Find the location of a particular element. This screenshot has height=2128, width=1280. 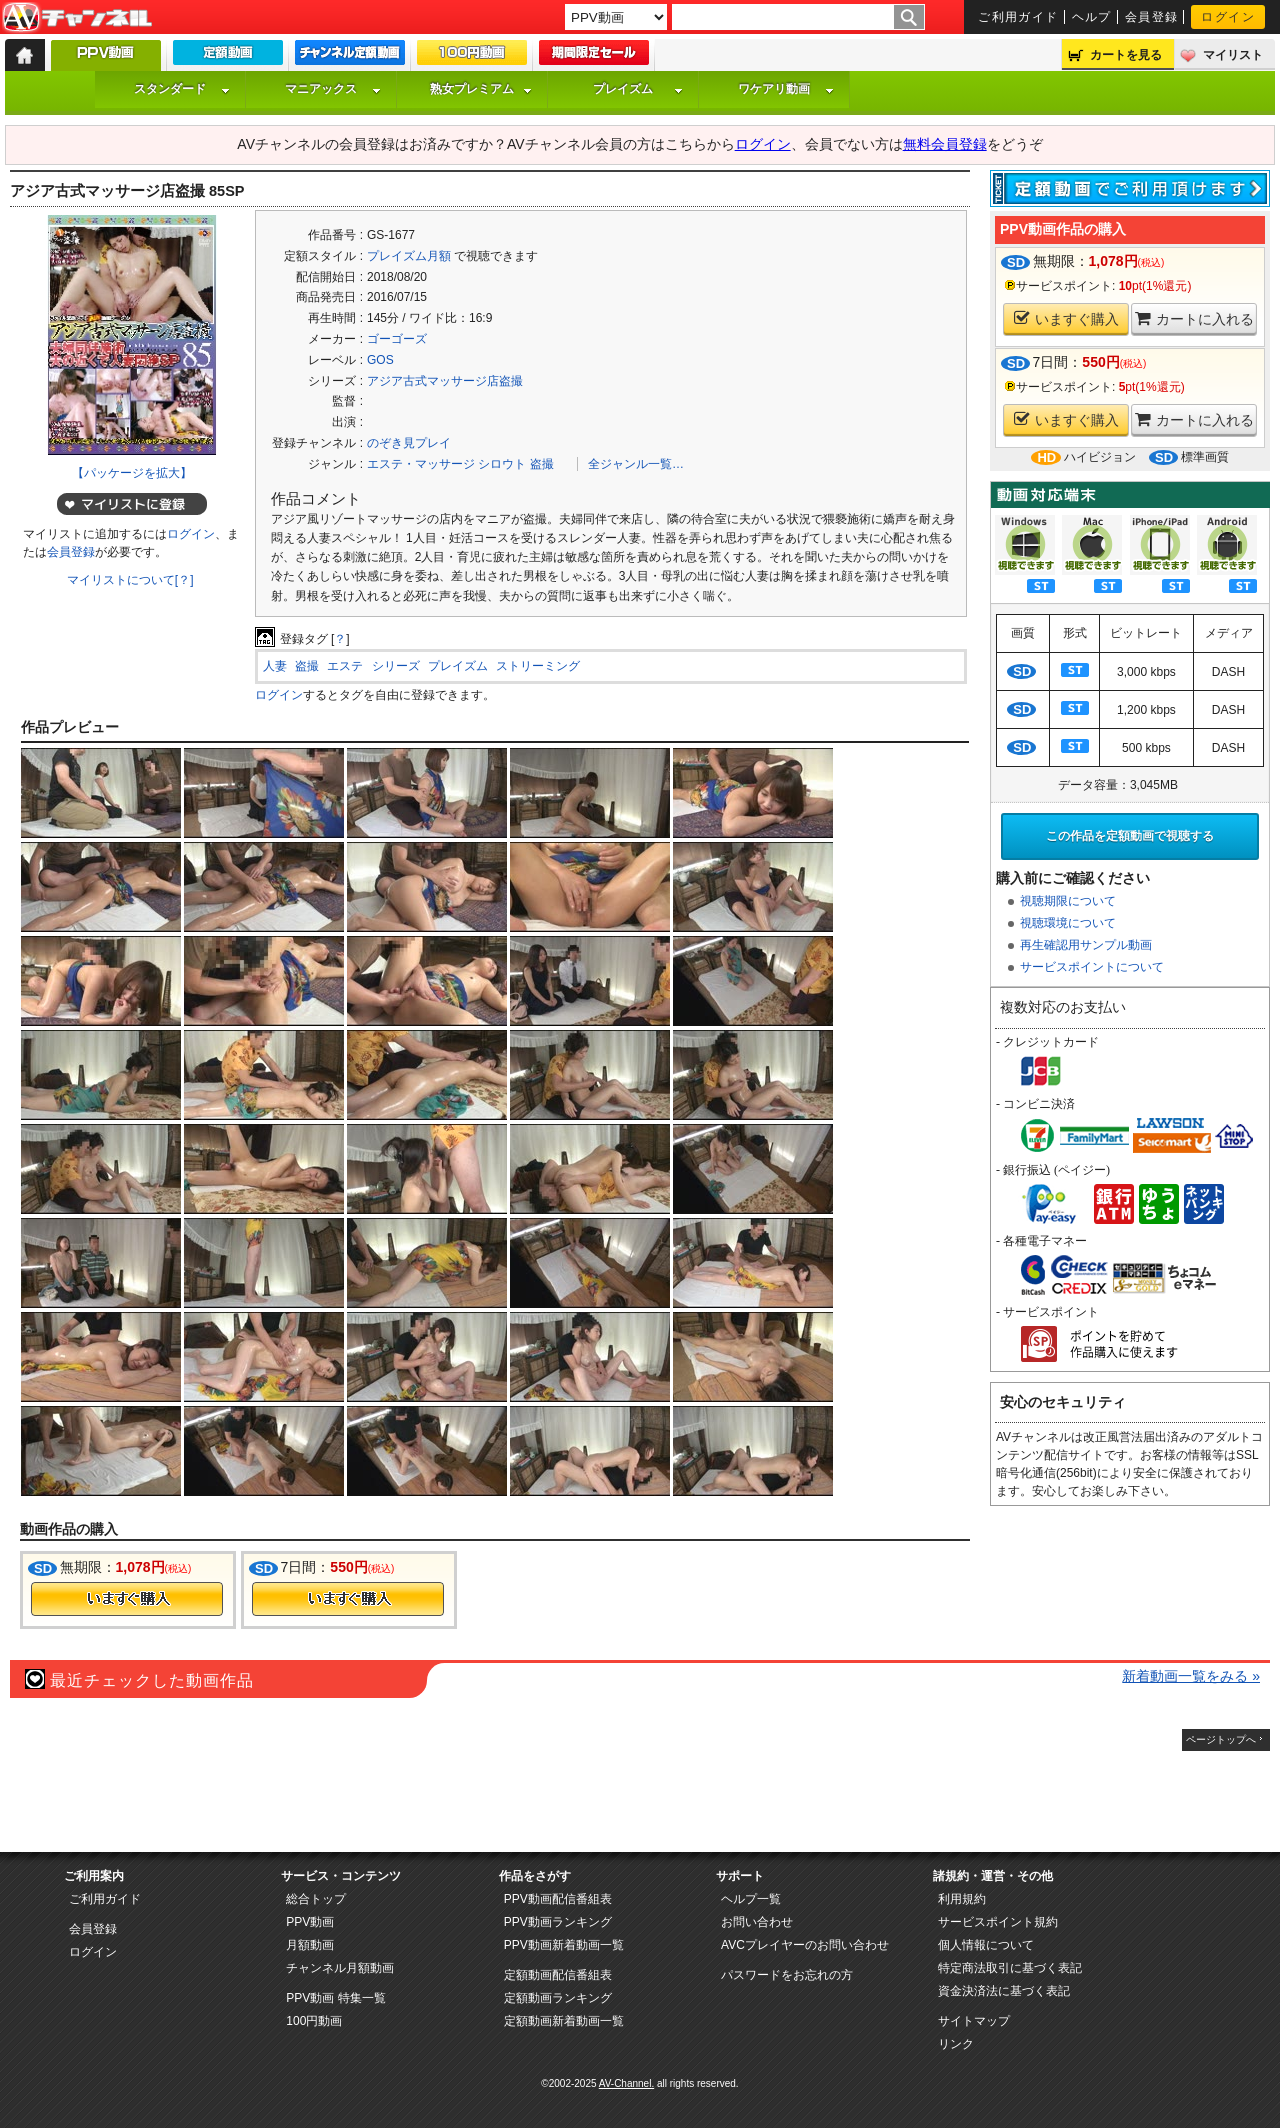

新着動画一覧をみる » is located at coordinates (1191, 1676).